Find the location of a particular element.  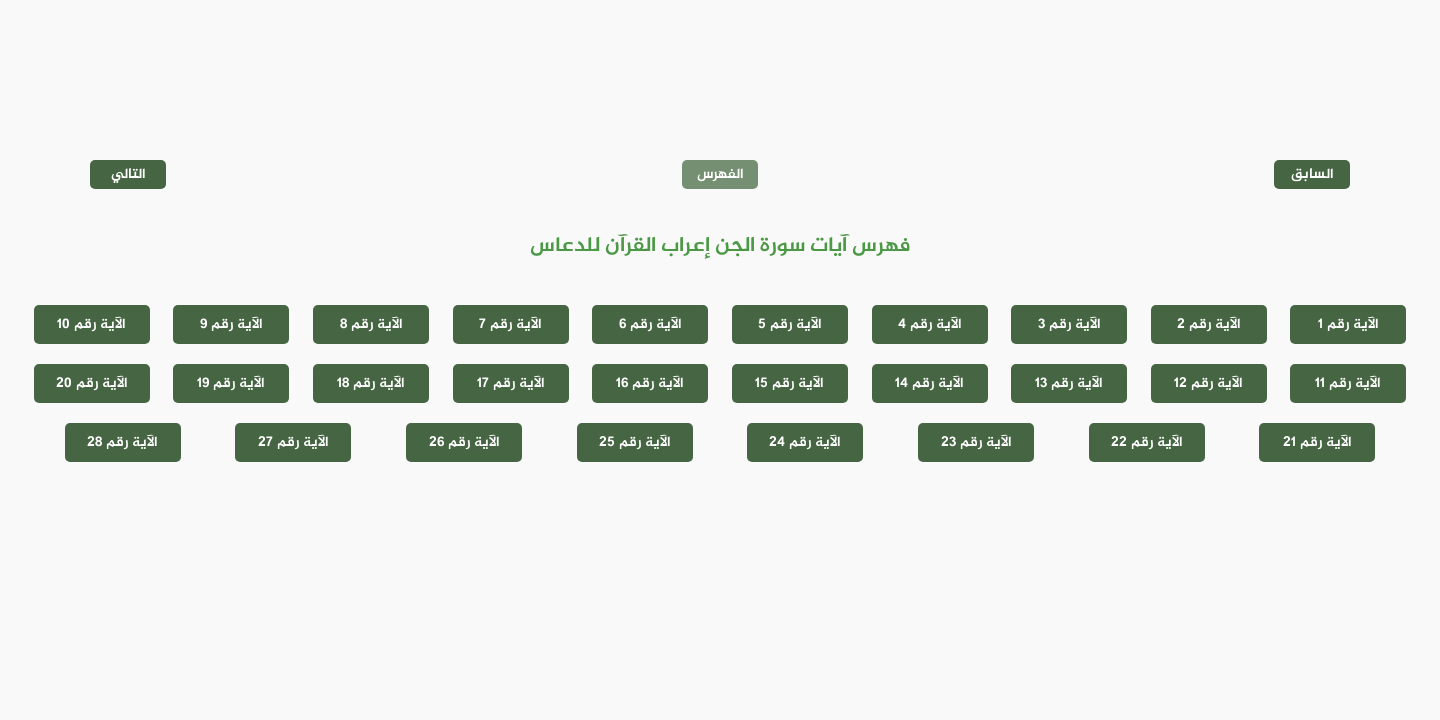

الآية رقم 12 is located at coordinates (1208, 383).